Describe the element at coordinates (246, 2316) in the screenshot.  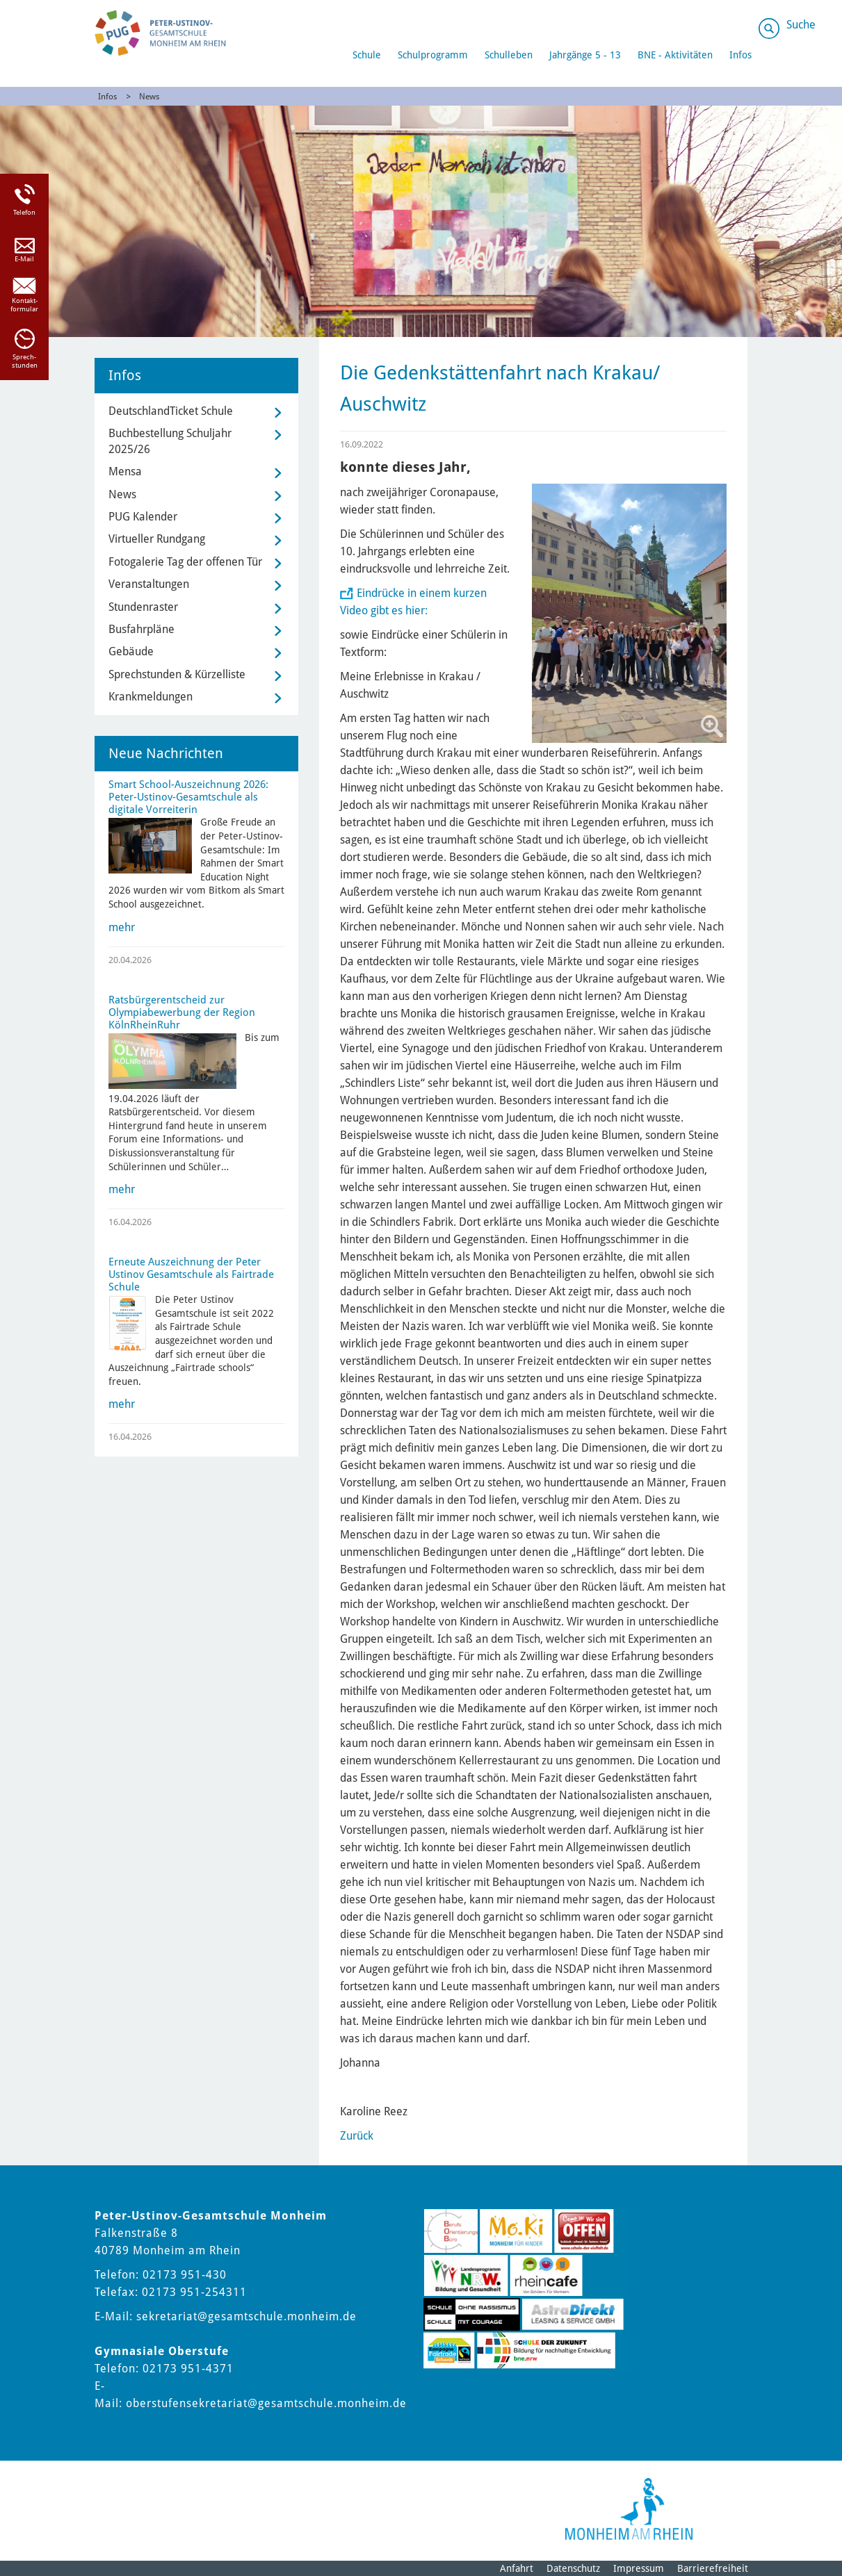
I see `sekretariat@gesamtschule.monheim.de` at that location.